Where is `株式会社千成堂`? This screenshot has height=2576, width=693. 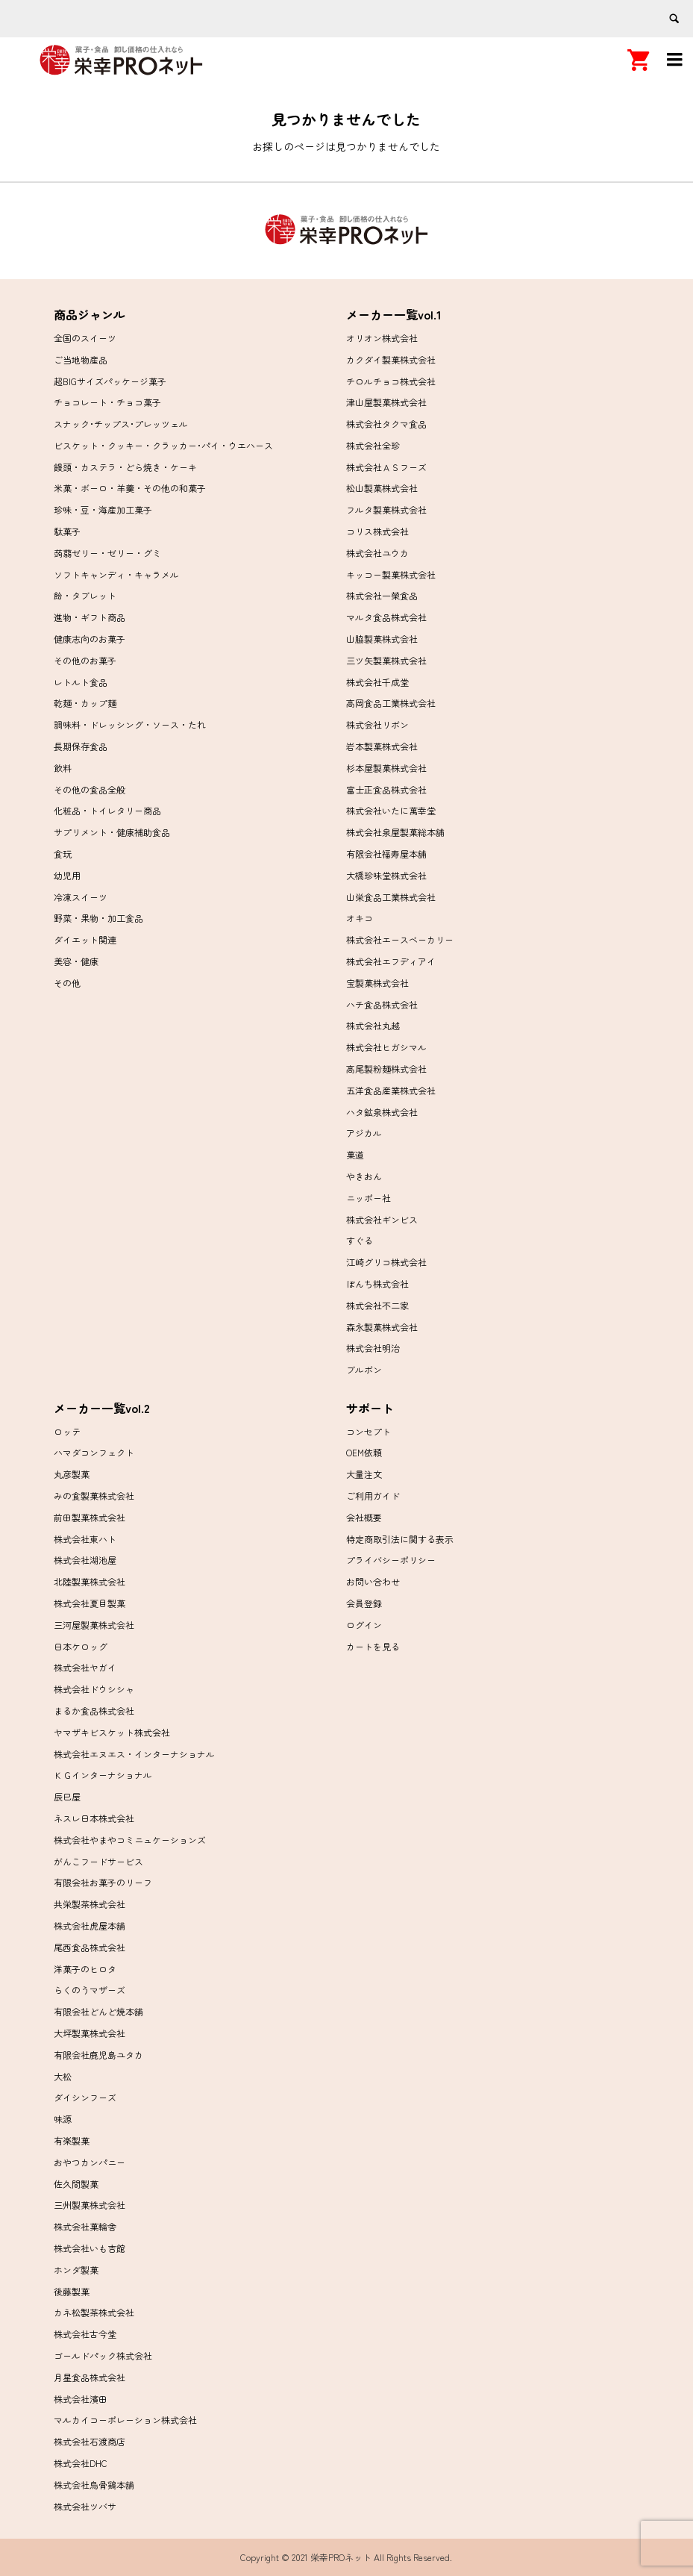 株式会社千成堂 is located at coordinates (377, 682).